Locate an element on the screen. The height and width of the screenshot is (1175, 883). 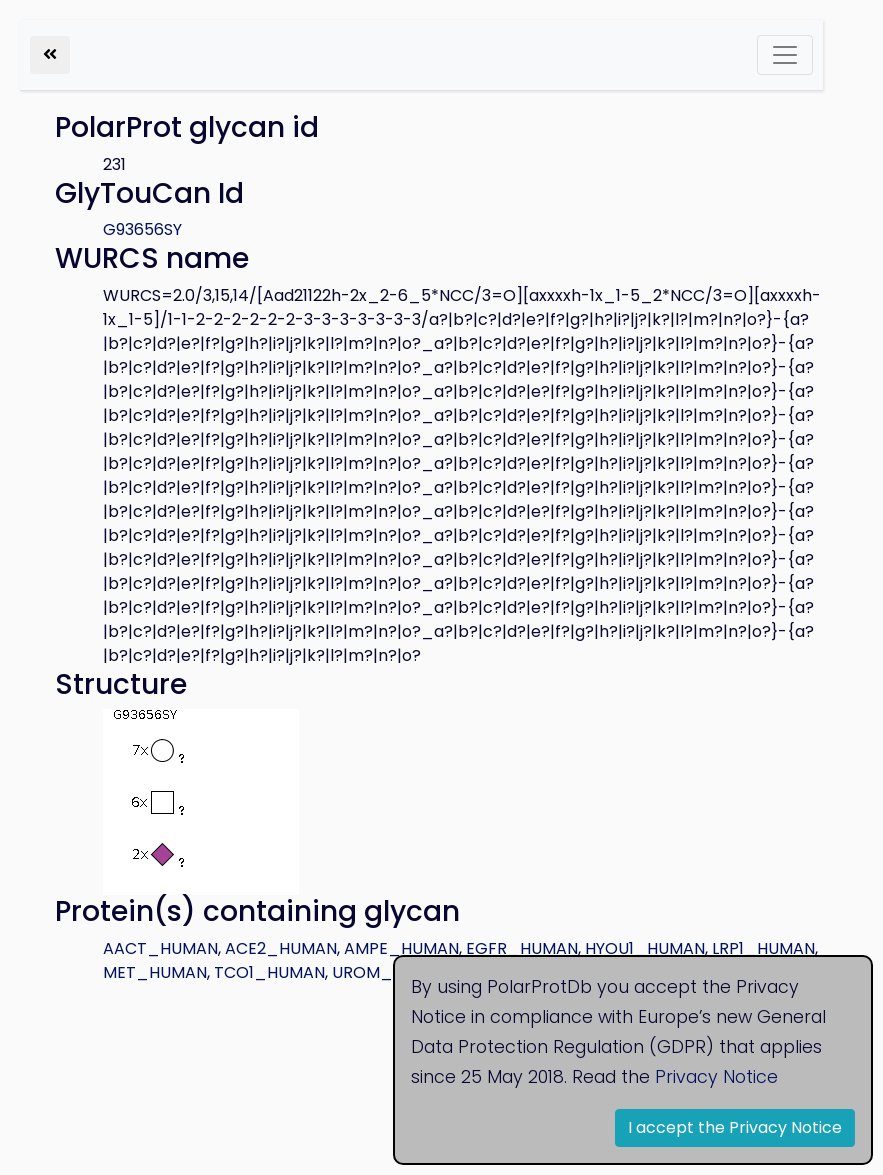
EGFR_HUMAN is located at coordinates (522, 948).